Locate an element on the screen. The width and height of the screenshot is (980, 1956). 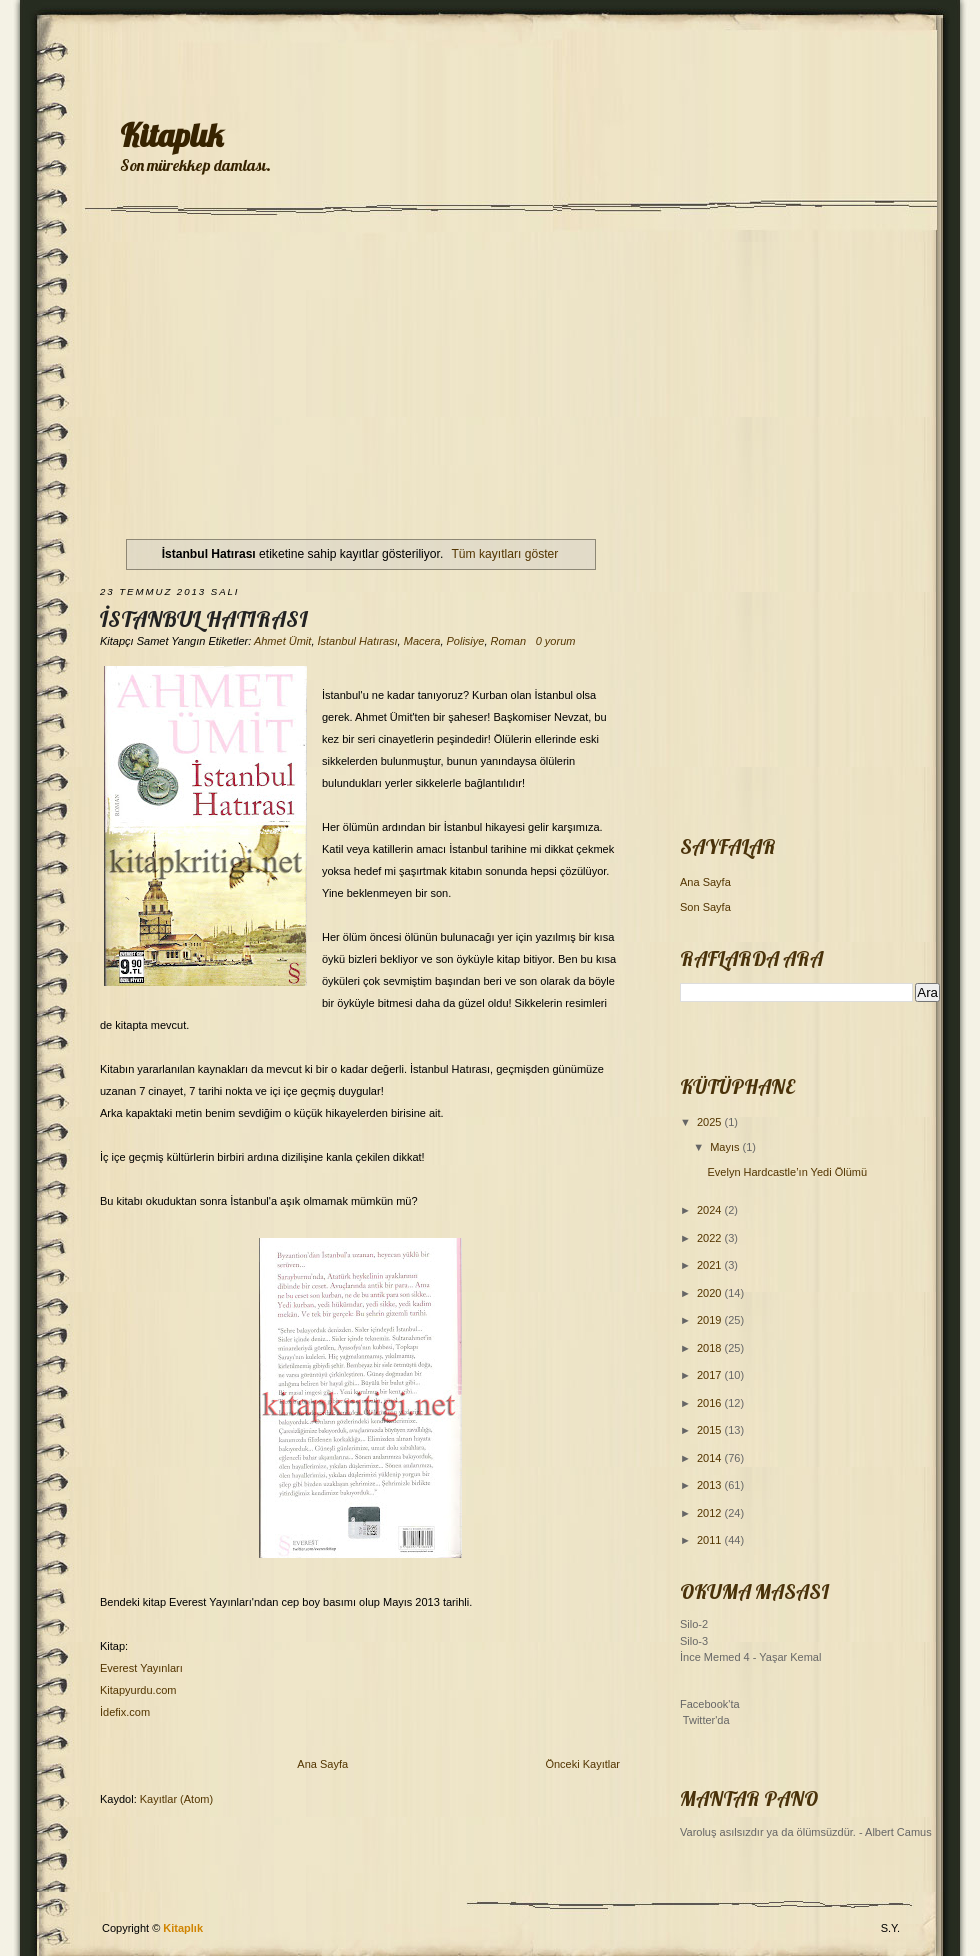
2017 is located at coordinates (711, 1375).